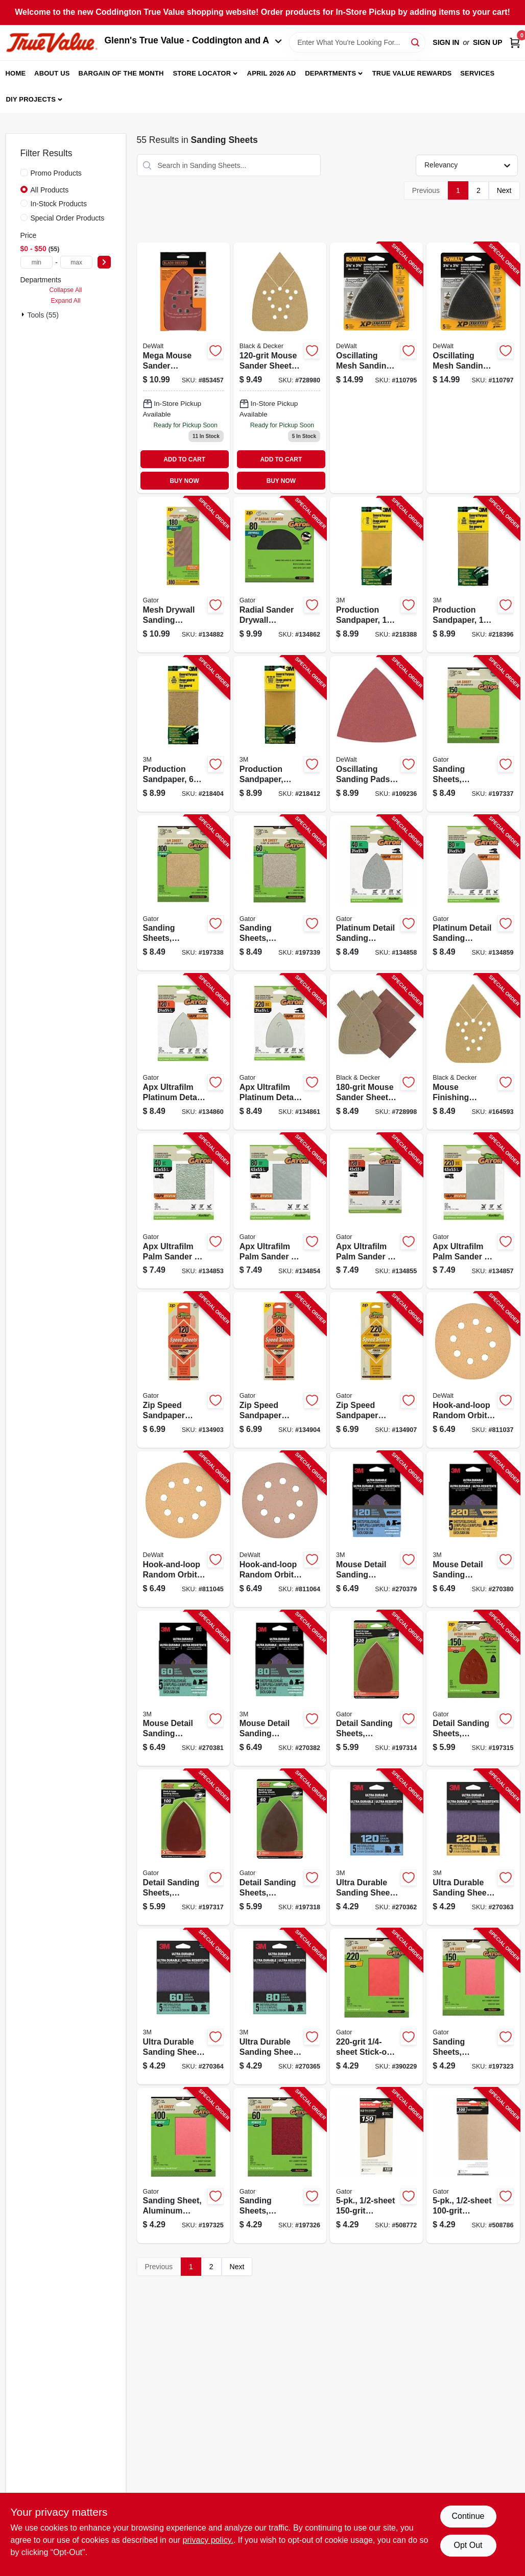  Describe the element at coordinates (472, 1688) in the screenshot. I see `[Go to detail-sanding-sheets-aluminum-oxide-082354037314-197315 product page]` at that location.